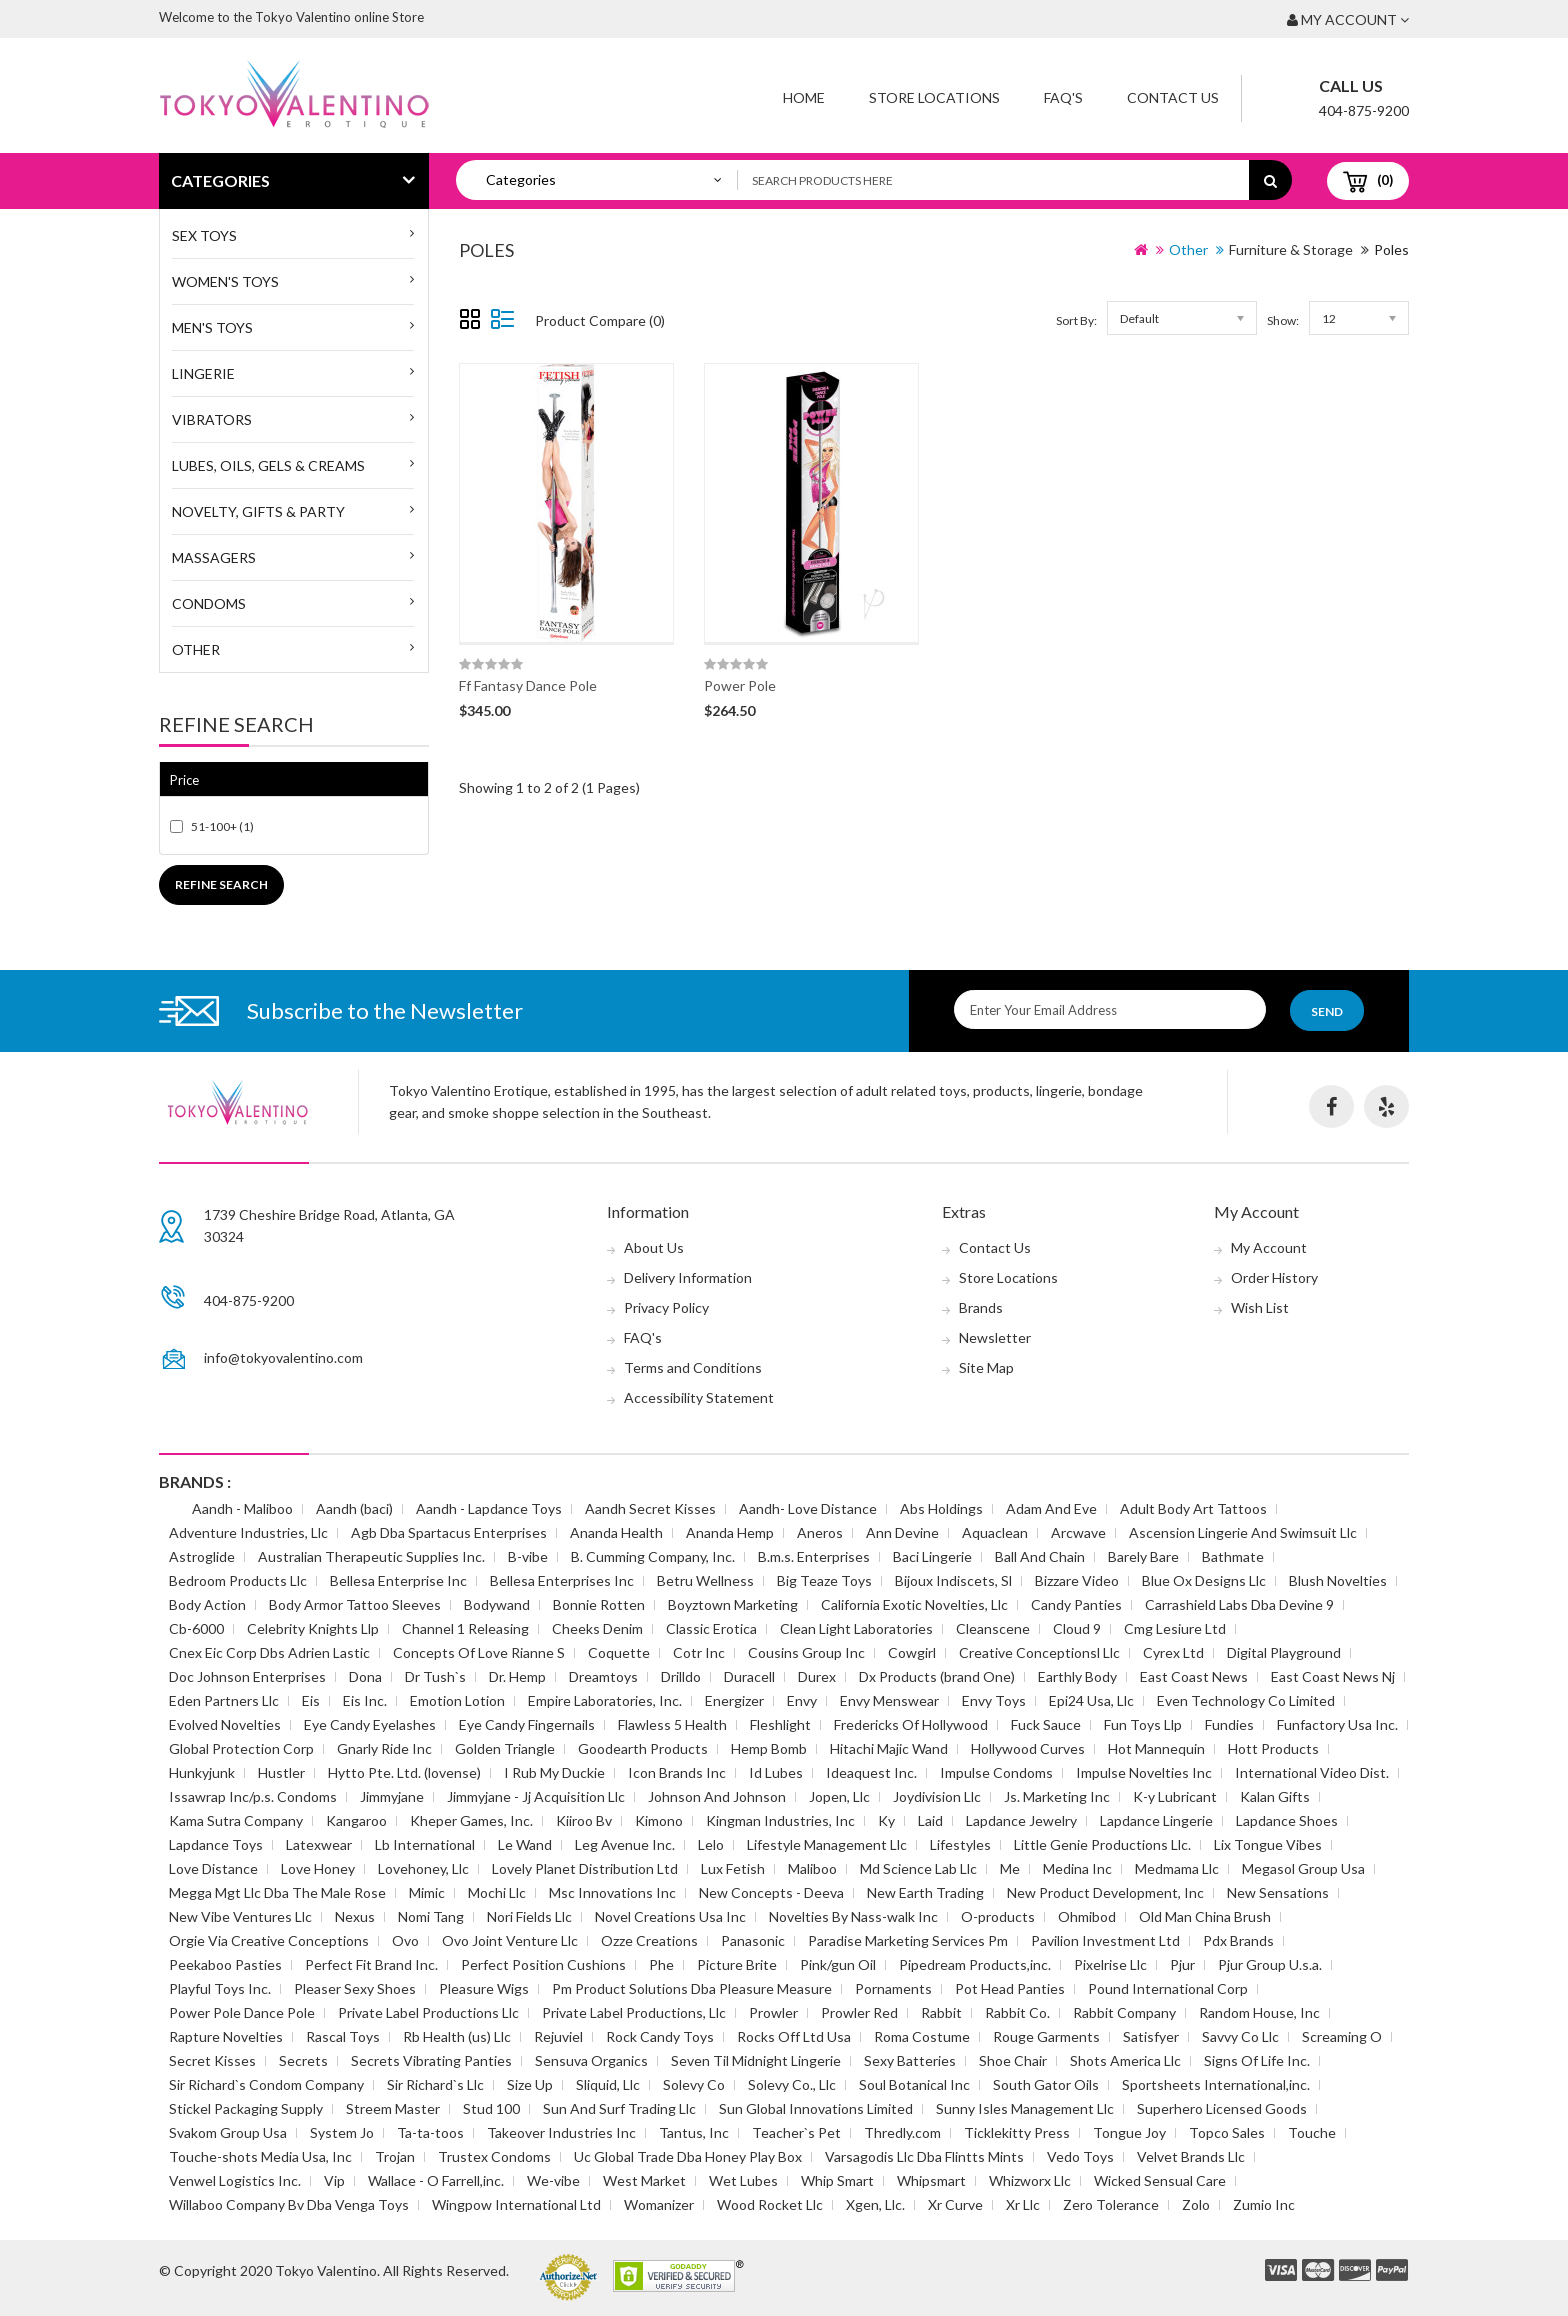 The width and height of the screenshot is (1568, 2316). Describe the element at coordinates (730, 1532) in the screenshot. I see `Ananda Hemp` at that location.